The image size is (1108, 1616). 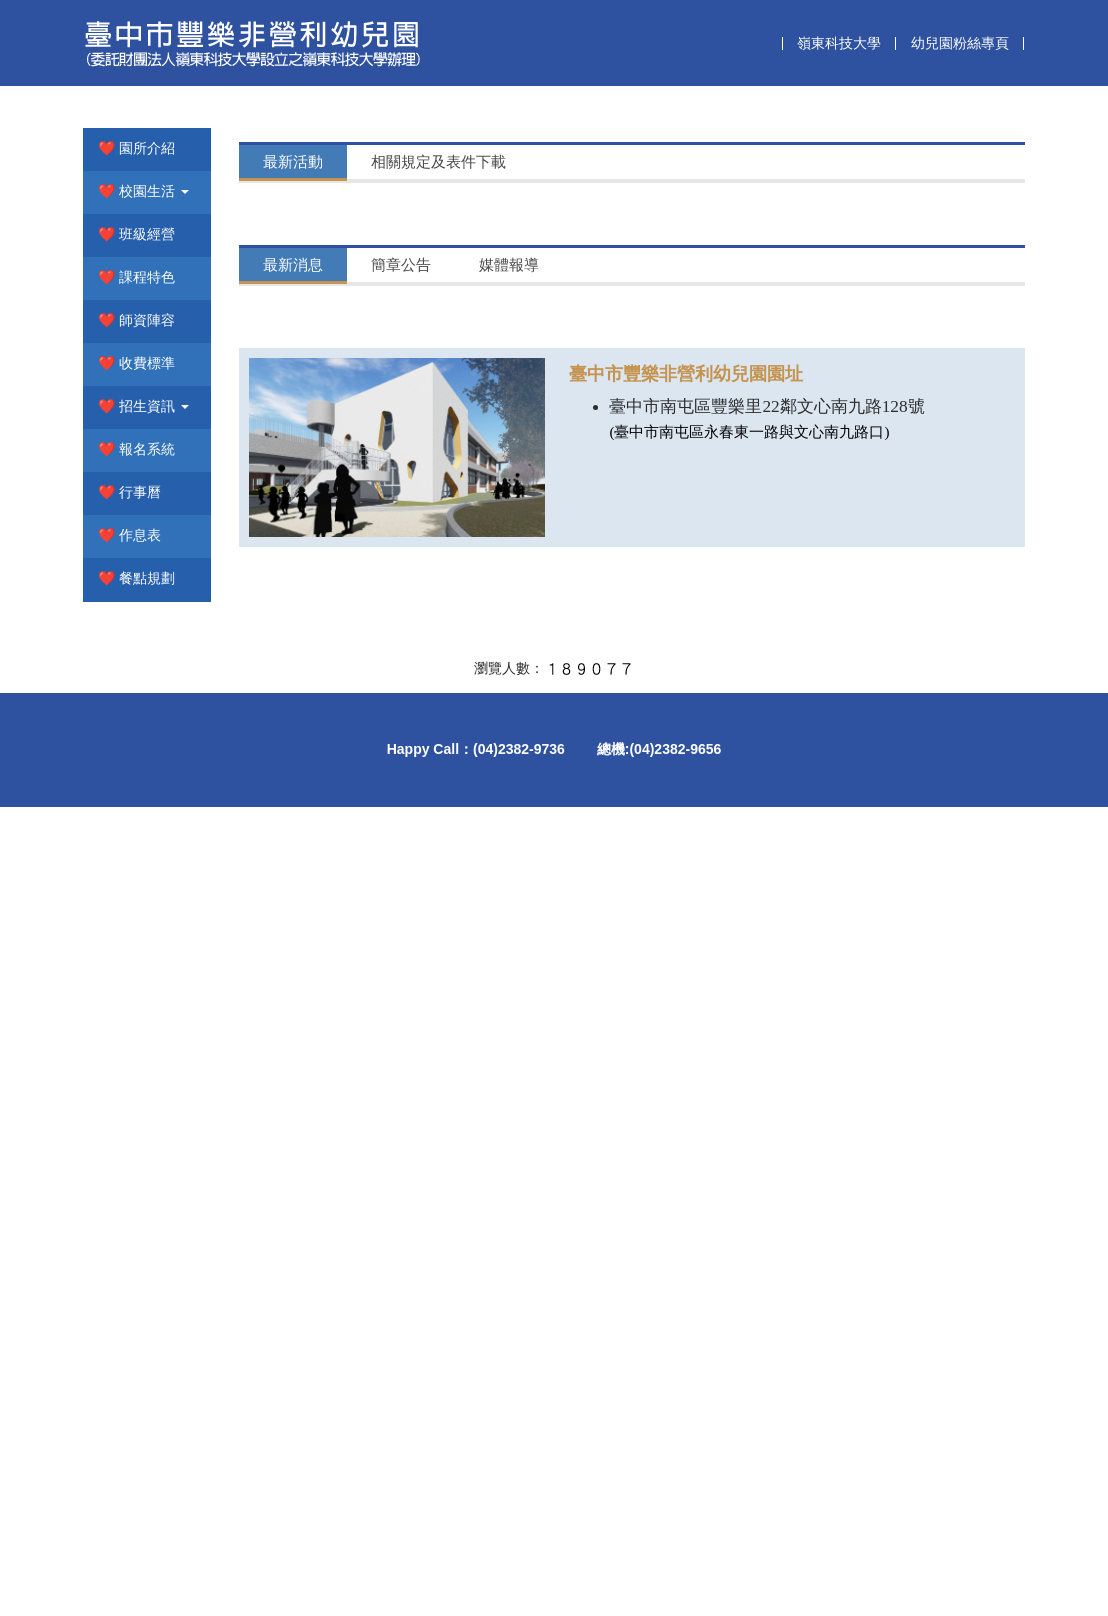 I want to click on 【臺中市豐樂非營利幼兒園115學年度第三階段招生公告】, so click(x=556, y=550).